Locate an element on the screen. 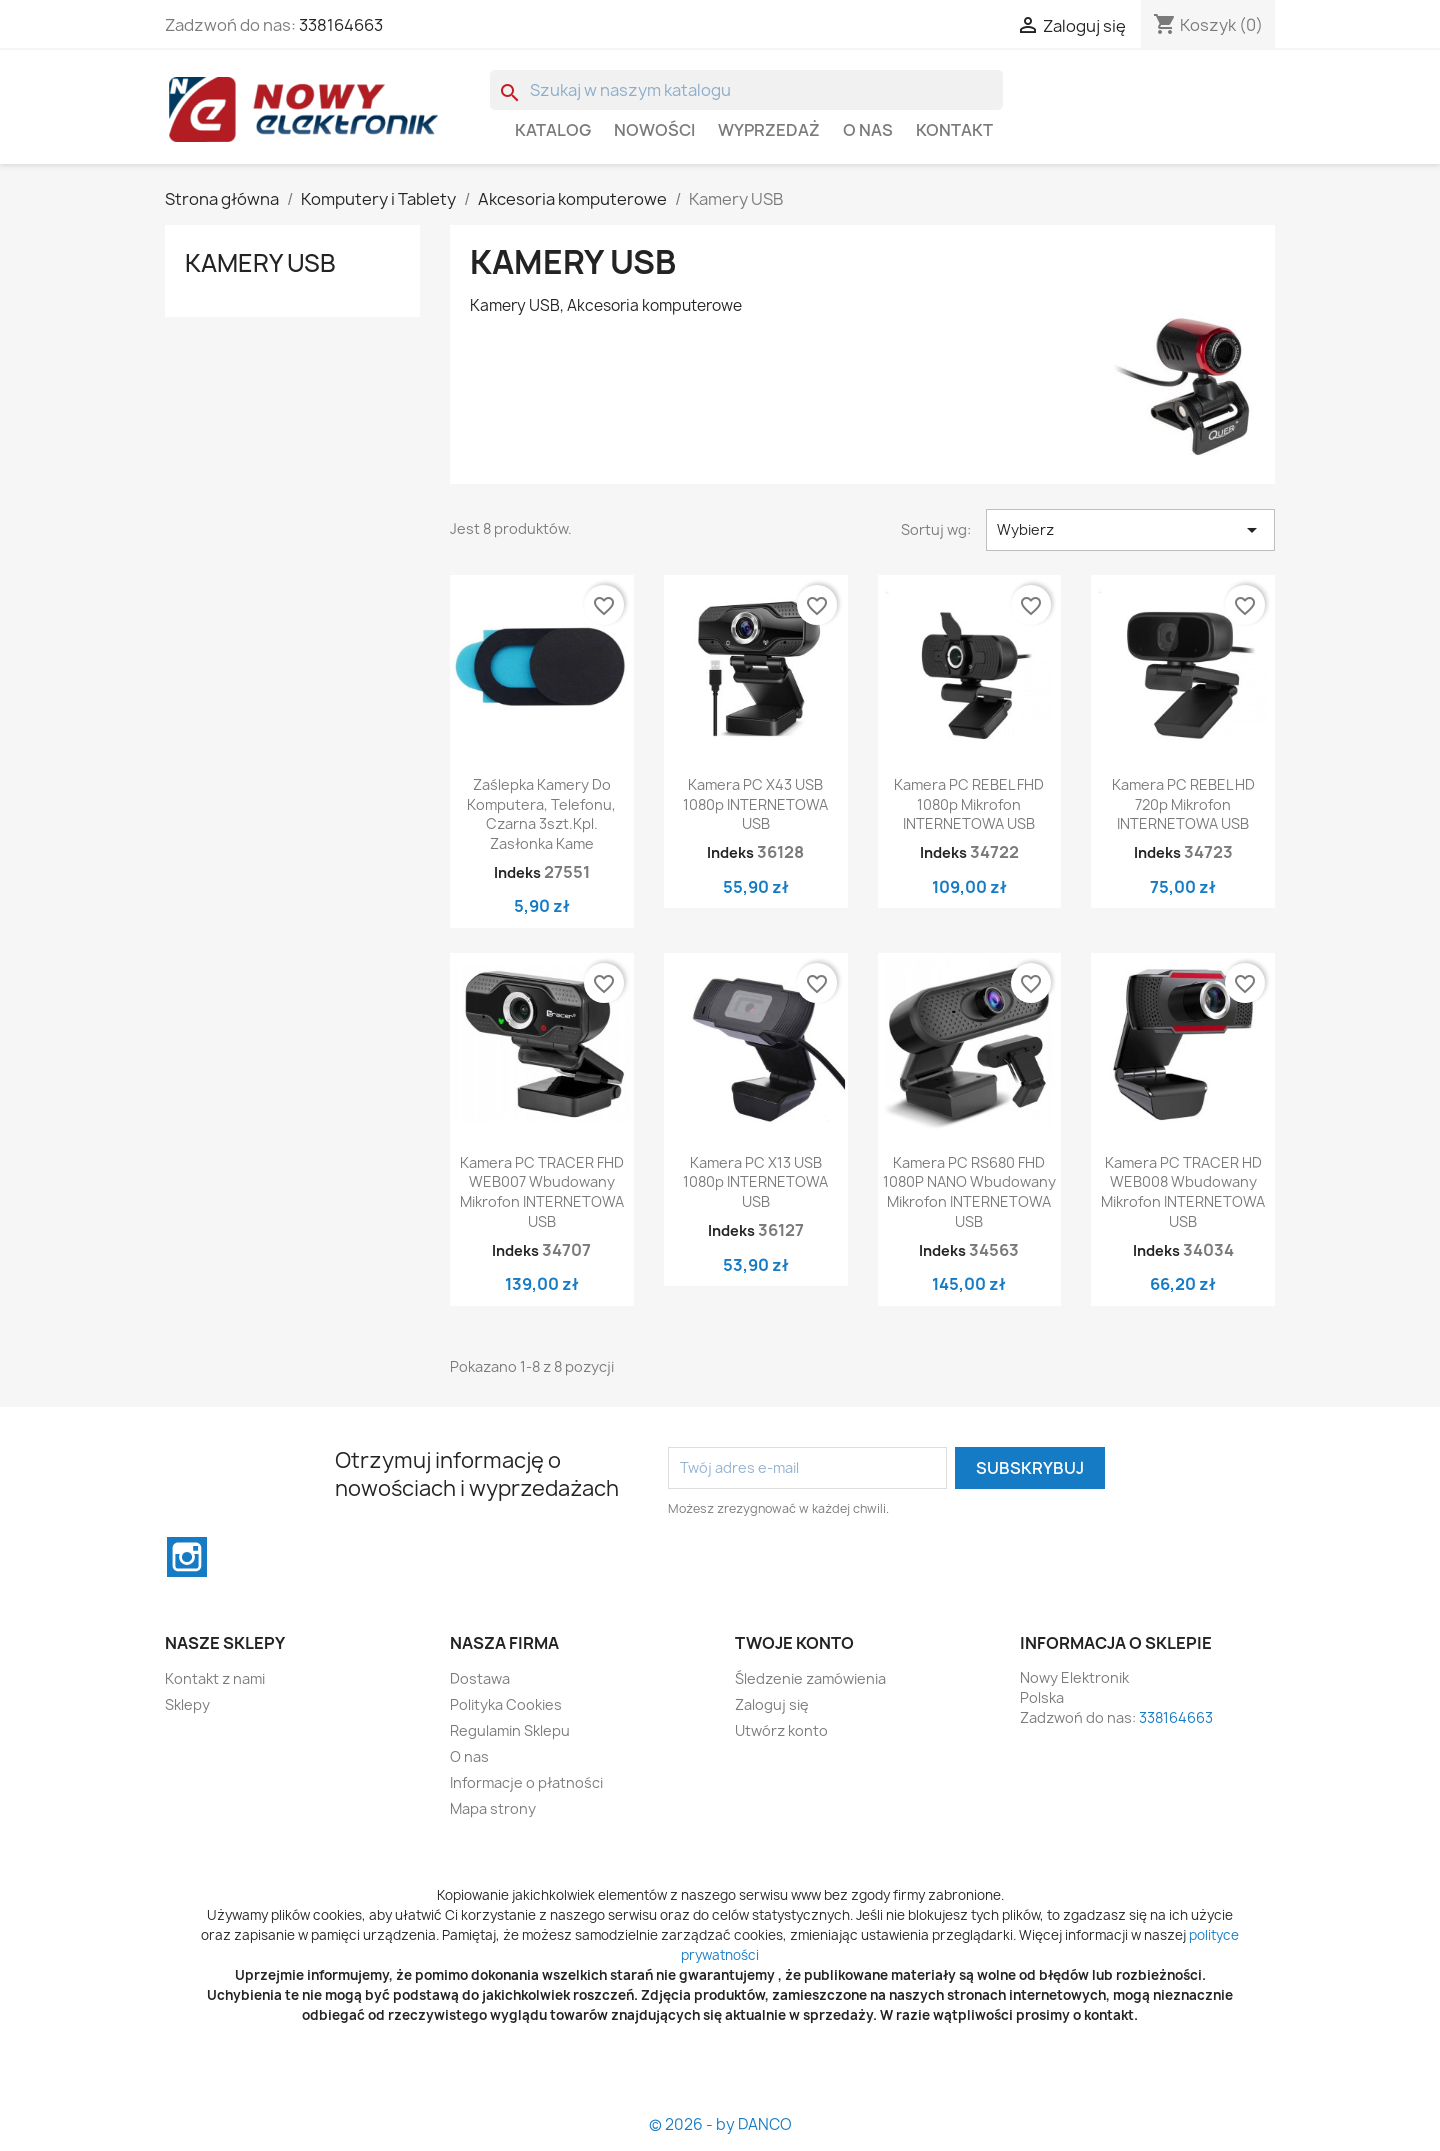  Wybierz [Sortuj wg wyboru] is located at coordinates (1130, 530).